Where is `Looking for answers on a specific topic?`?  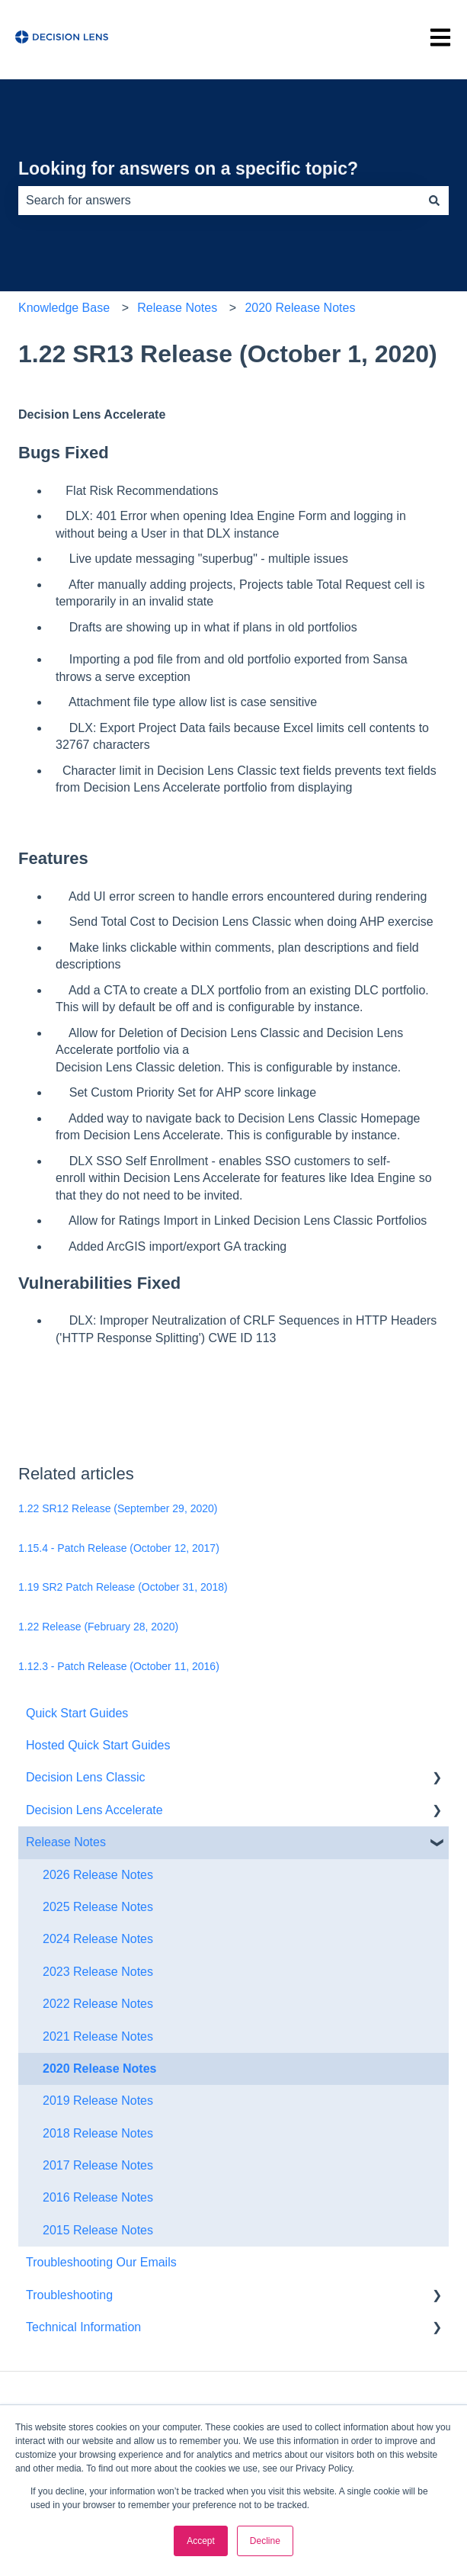 Looking for answers on a specific topic? is located at coordinates (188, 168).